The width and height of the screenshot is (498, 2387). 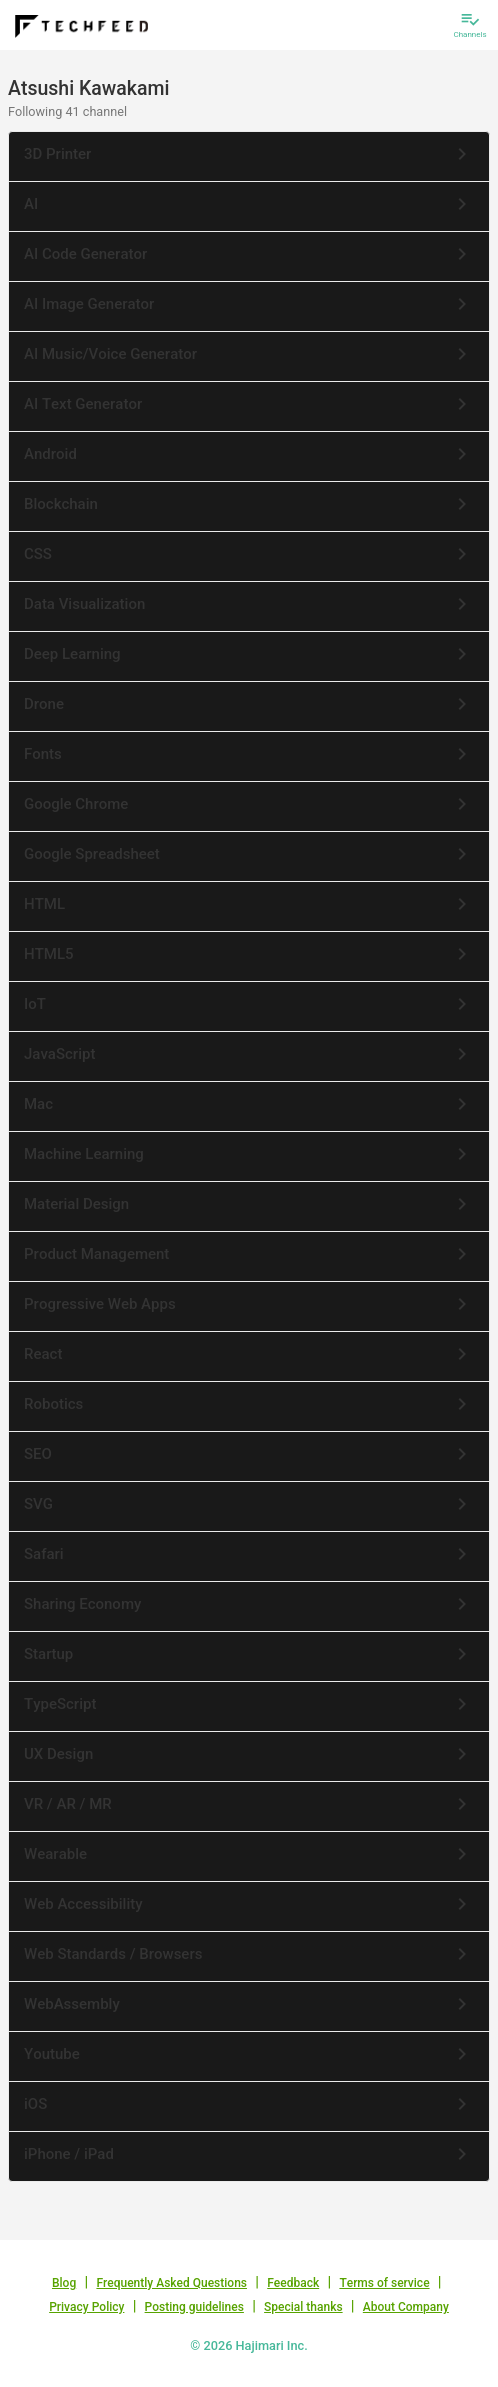 I want to click on Terms of service, so click(x=384, y=2283).